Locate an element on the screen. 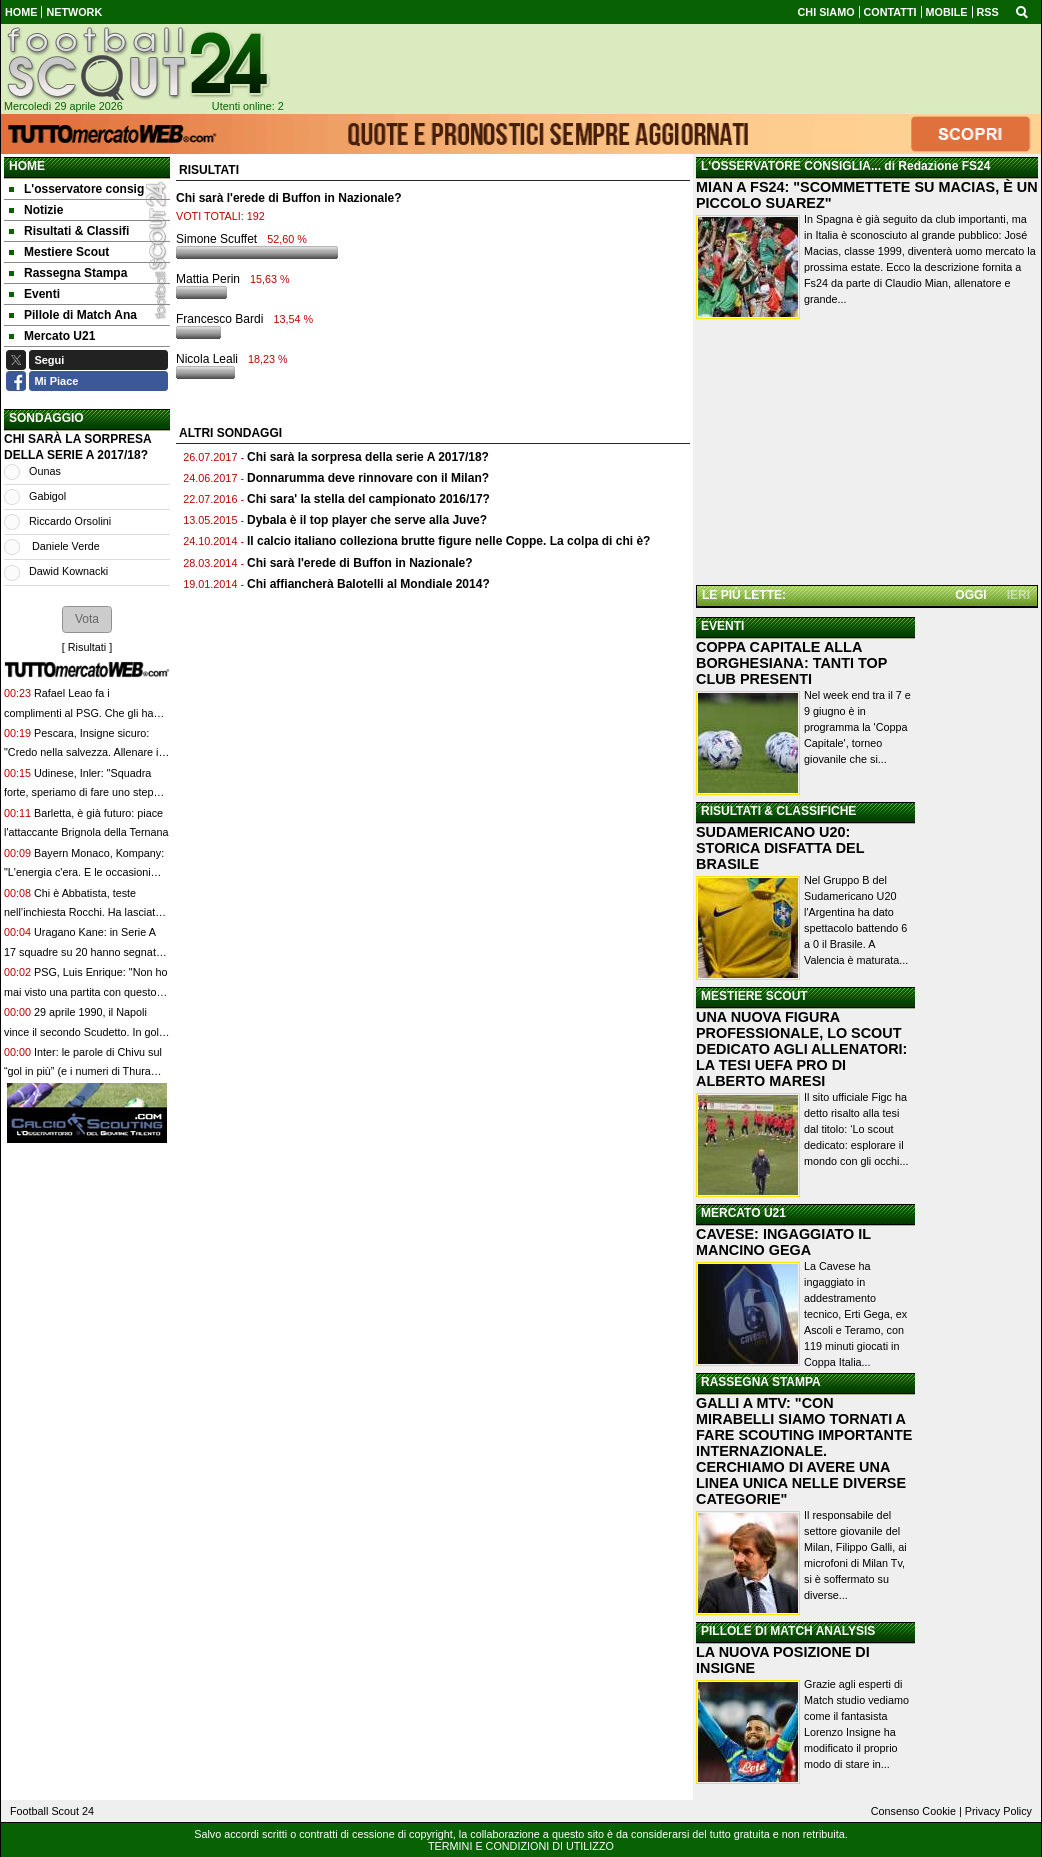 This screenshot has width=1042, height=1857. EVENTI is located at coordinates (722, 626).